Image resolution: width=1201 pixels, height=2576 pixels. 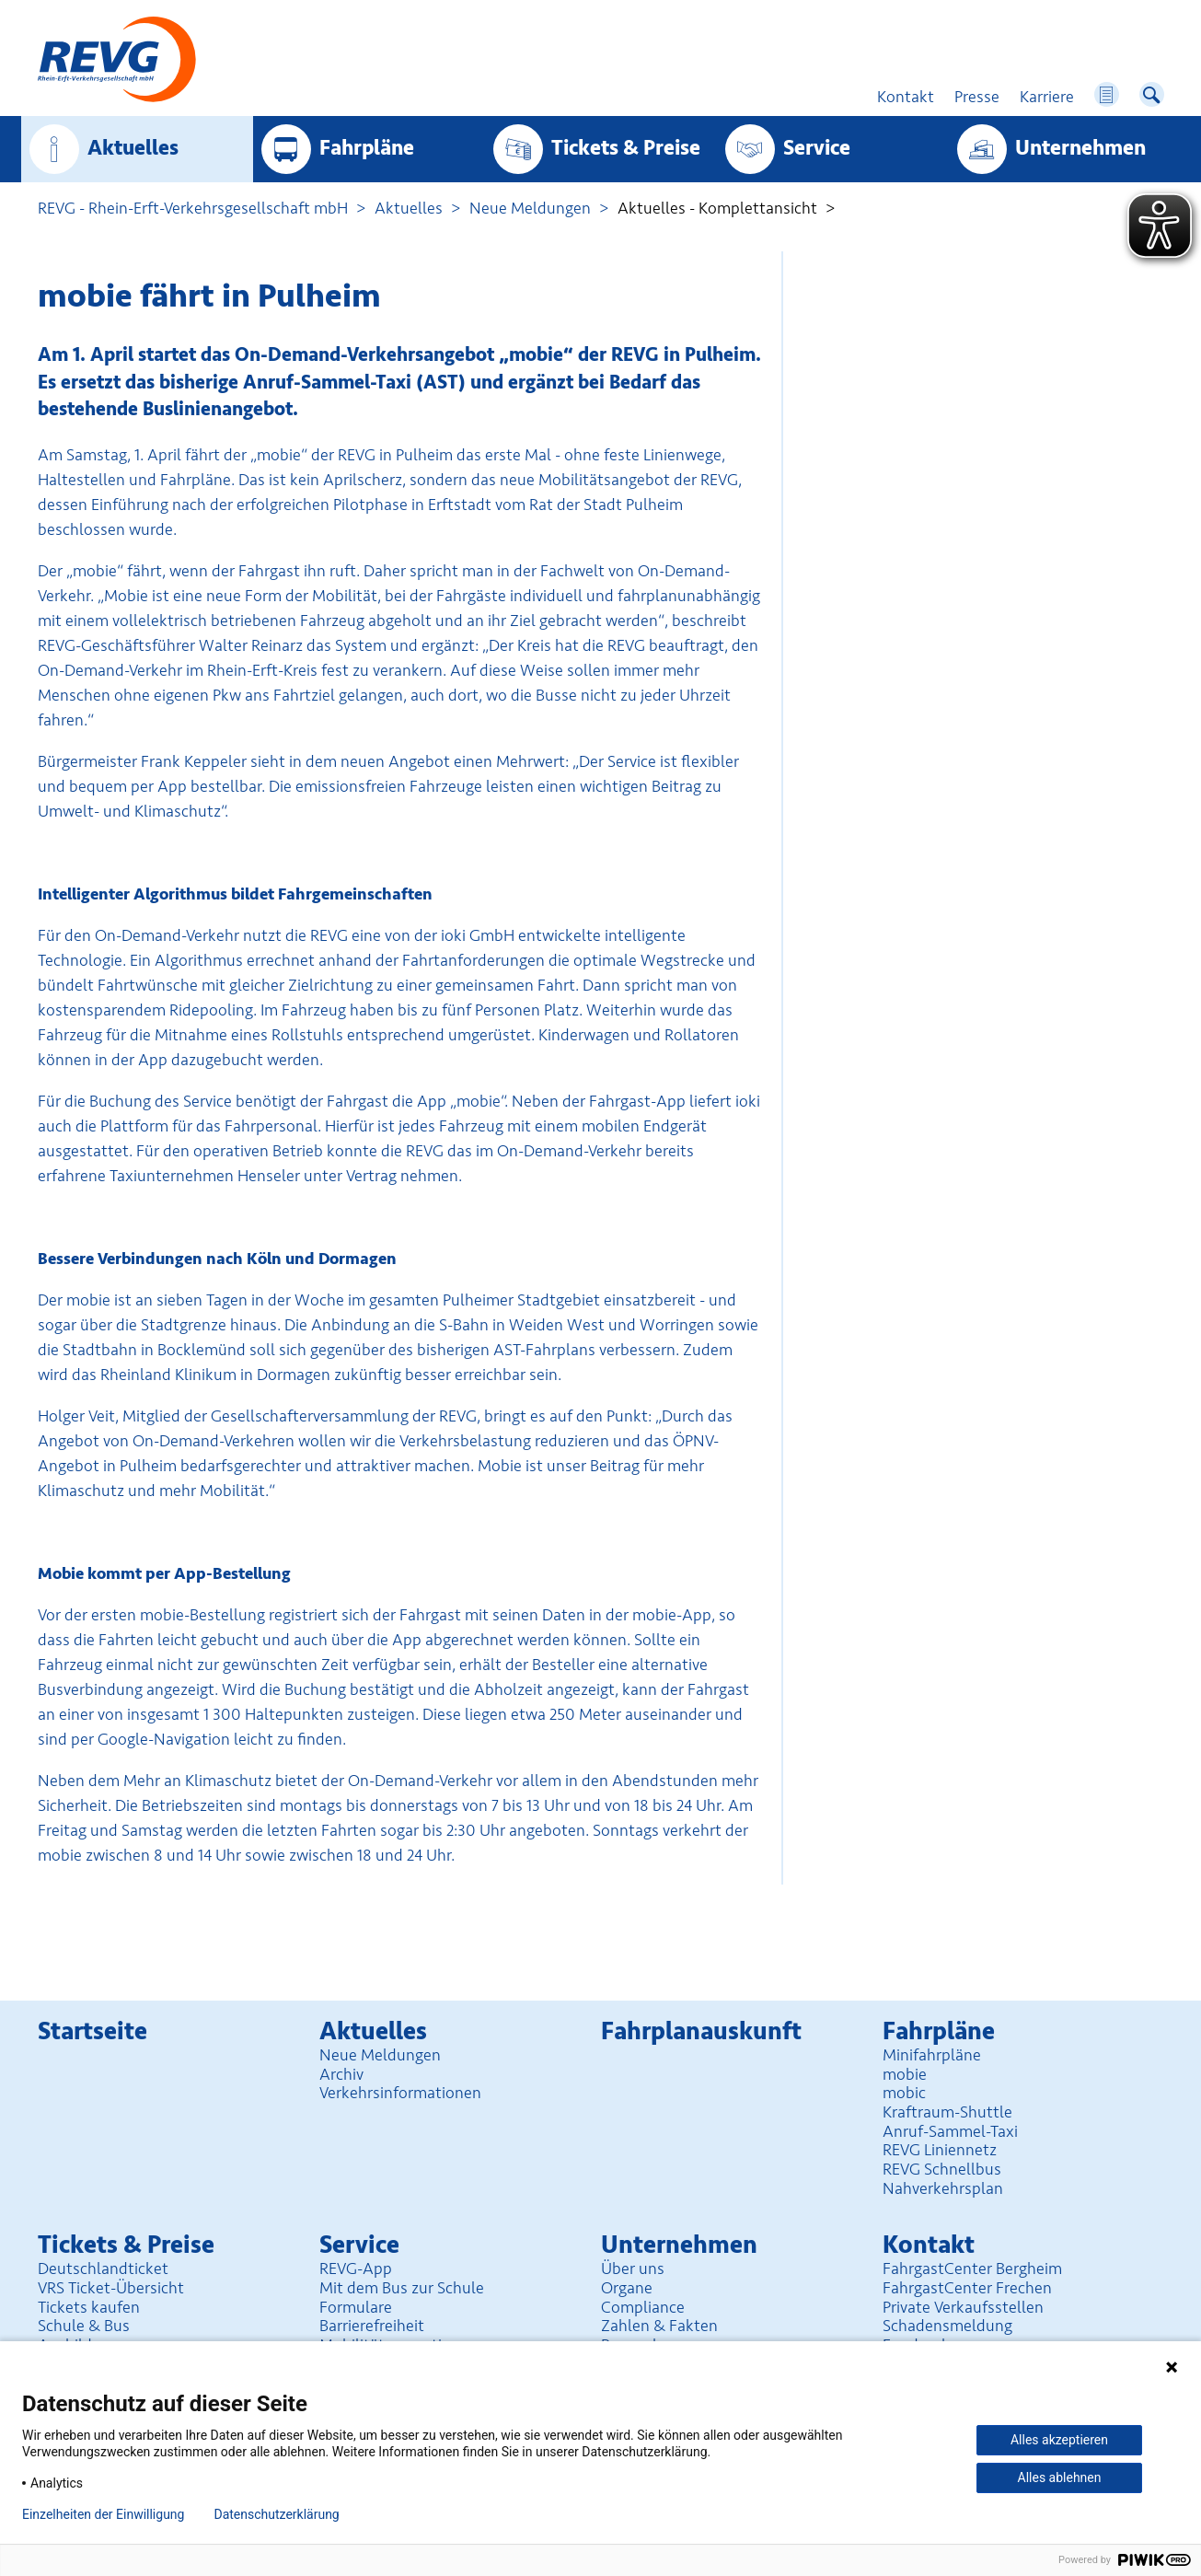 What do you see at coordinates (963, 2307) in the screenshot?
I see `Private Verkaufsstellen` at bounding box center [963, 2307].